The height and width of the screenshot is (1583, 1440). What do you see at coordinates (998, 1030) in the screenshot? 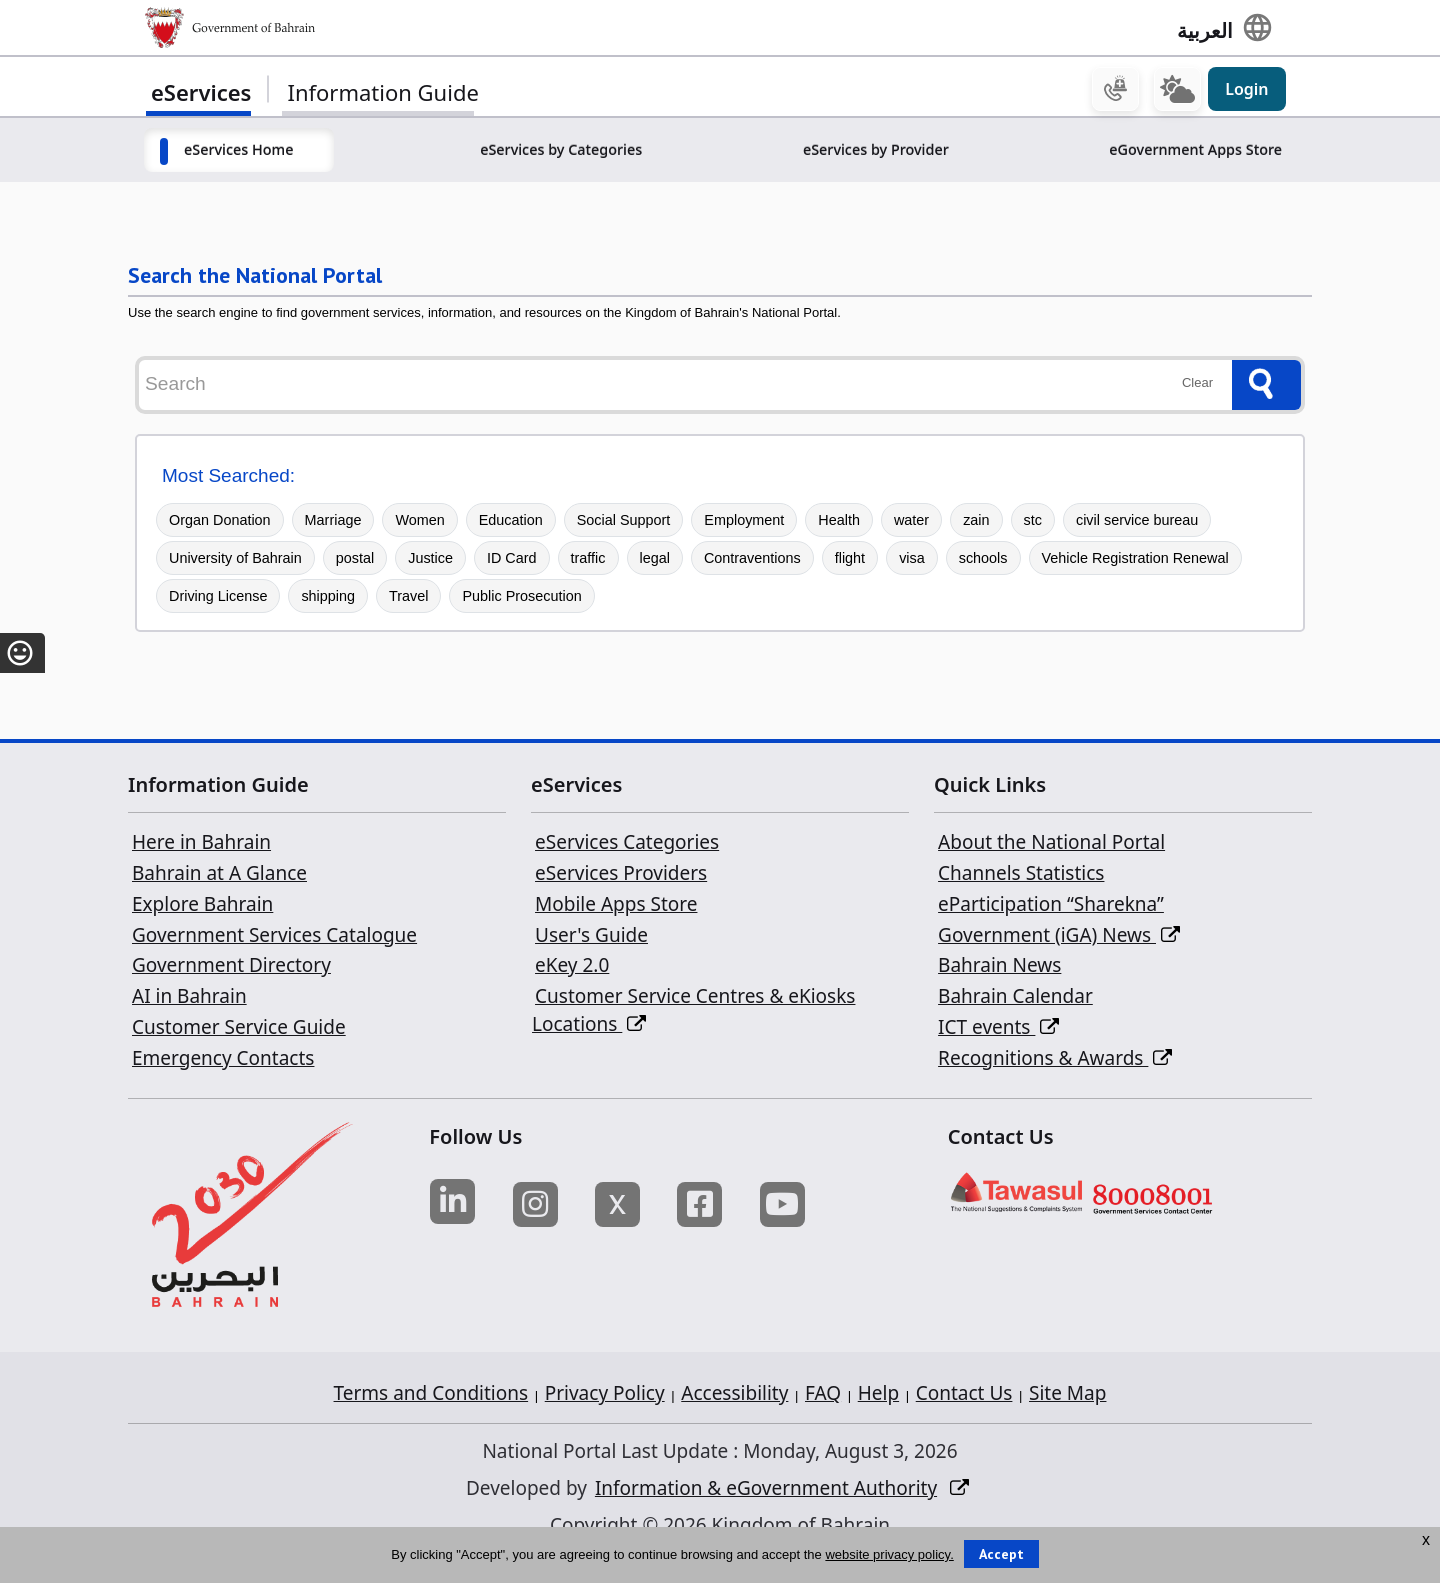
I see `ICT events` at bounding box center [998, 1030].